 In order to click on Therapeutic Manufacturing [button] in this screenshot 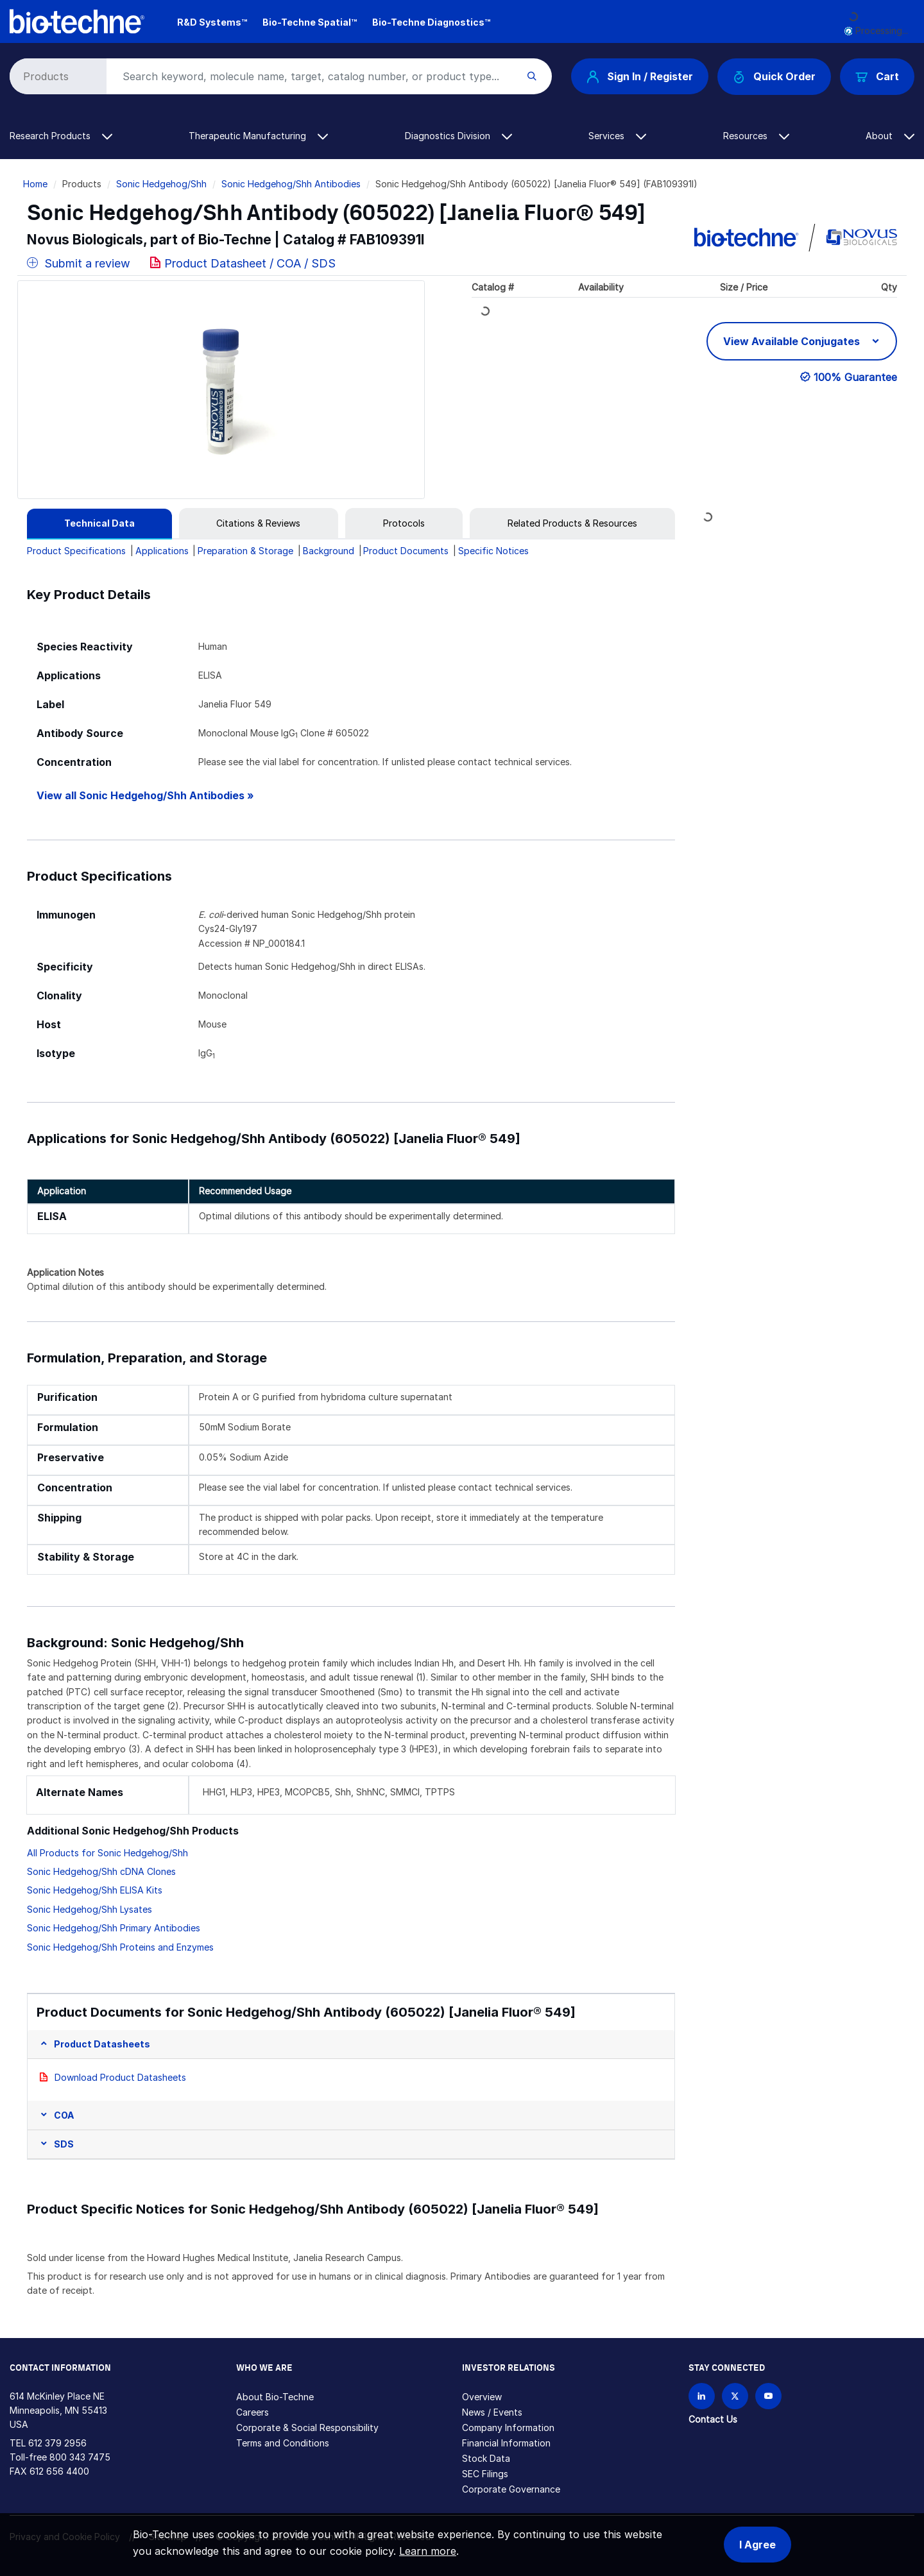, I will do `click(258, 135)`.